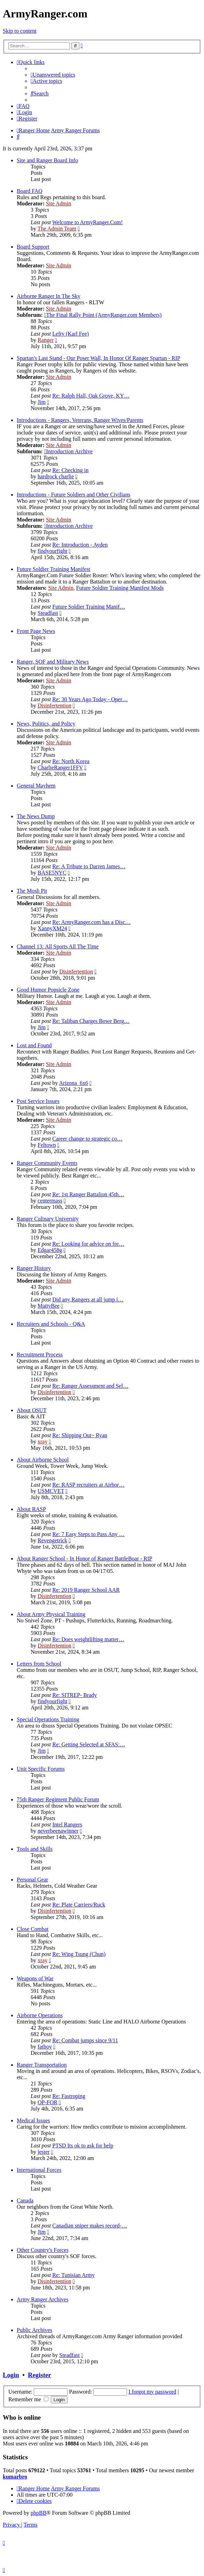 This screenshot has width=204, height=2576. Describe the element at coordinates (73, 2275) in the screenshot. I see `Re: Tunisian Army` at that location.